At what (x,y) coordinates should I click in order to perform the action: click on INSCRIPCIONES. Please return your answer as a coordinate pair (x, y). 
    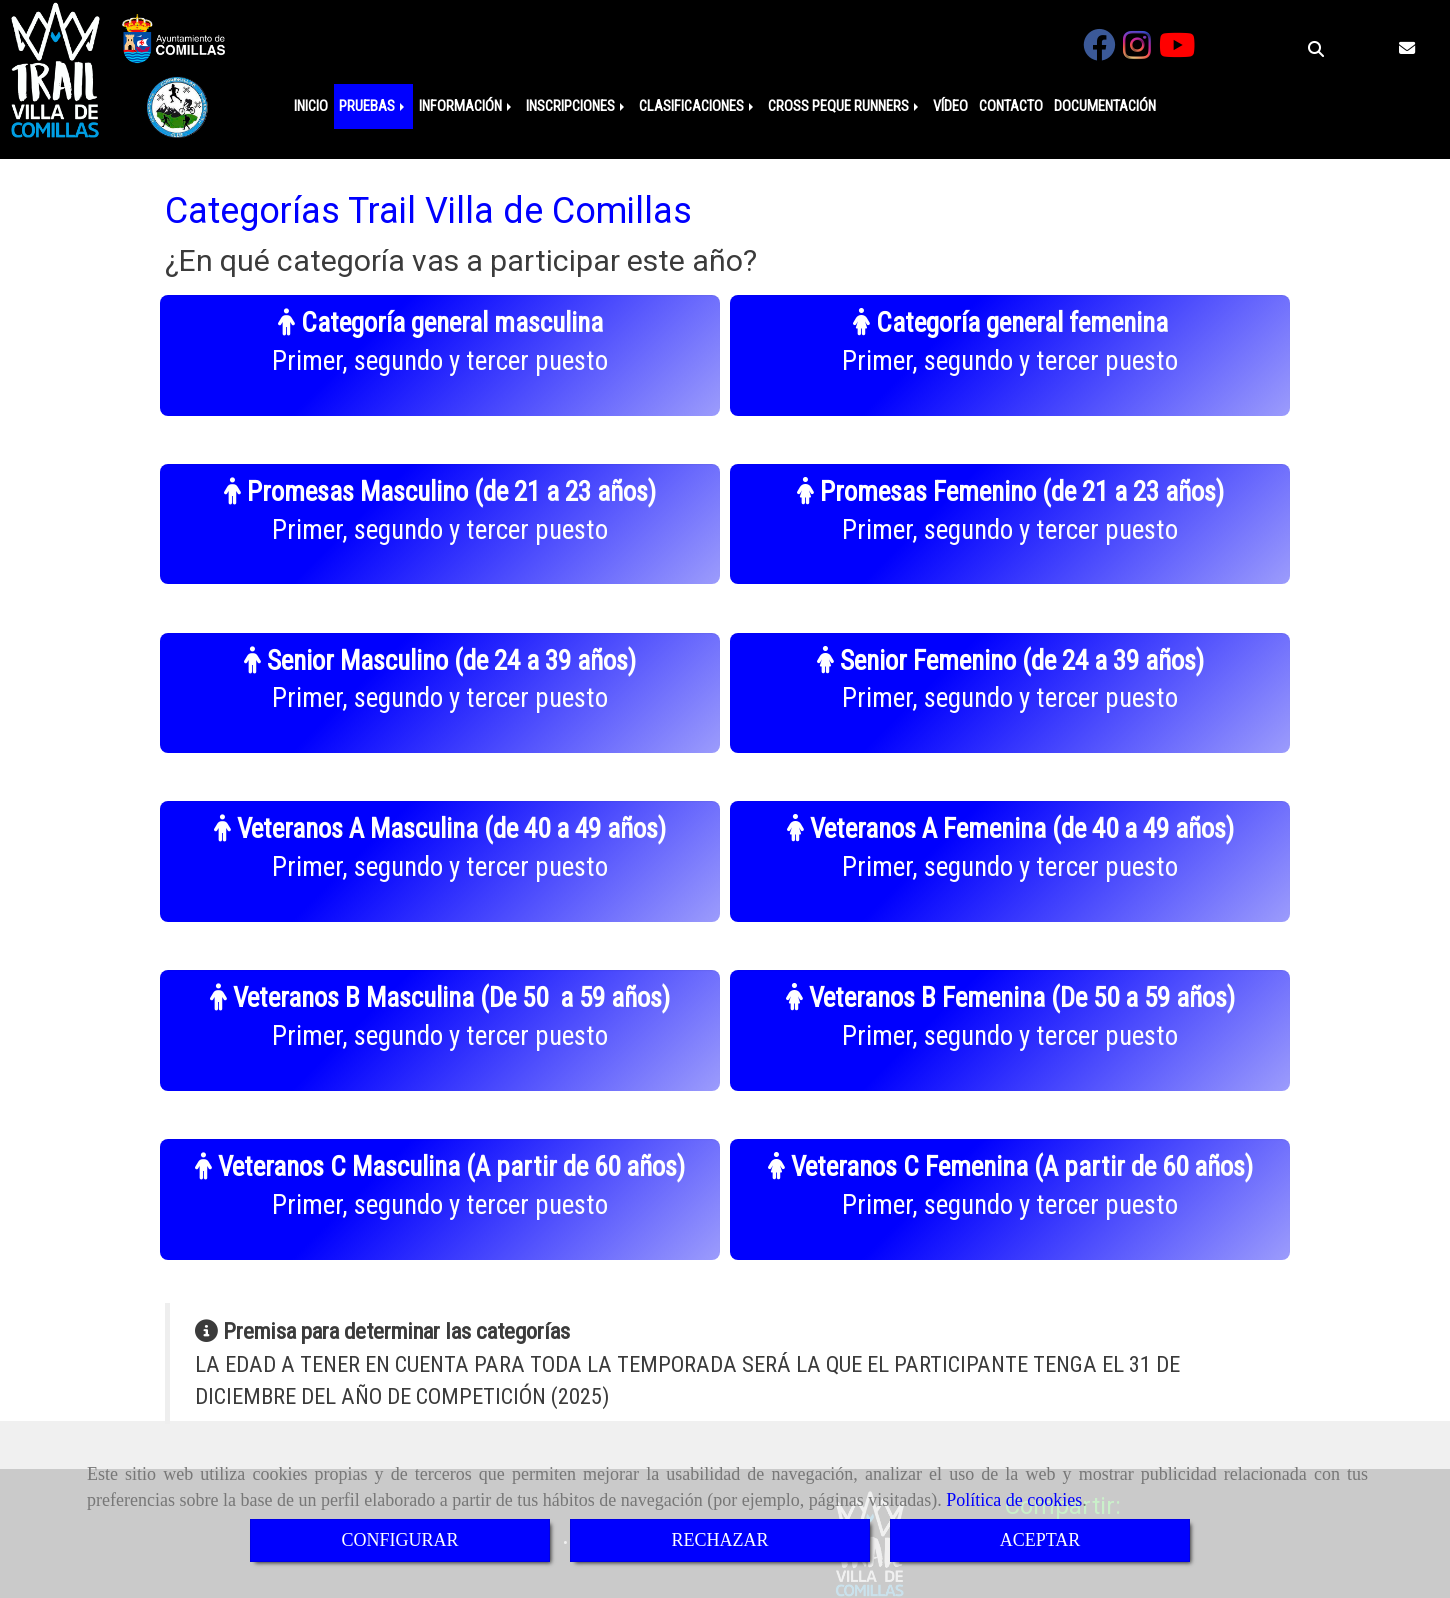
    Looking at the image, I should click on (577, 106).